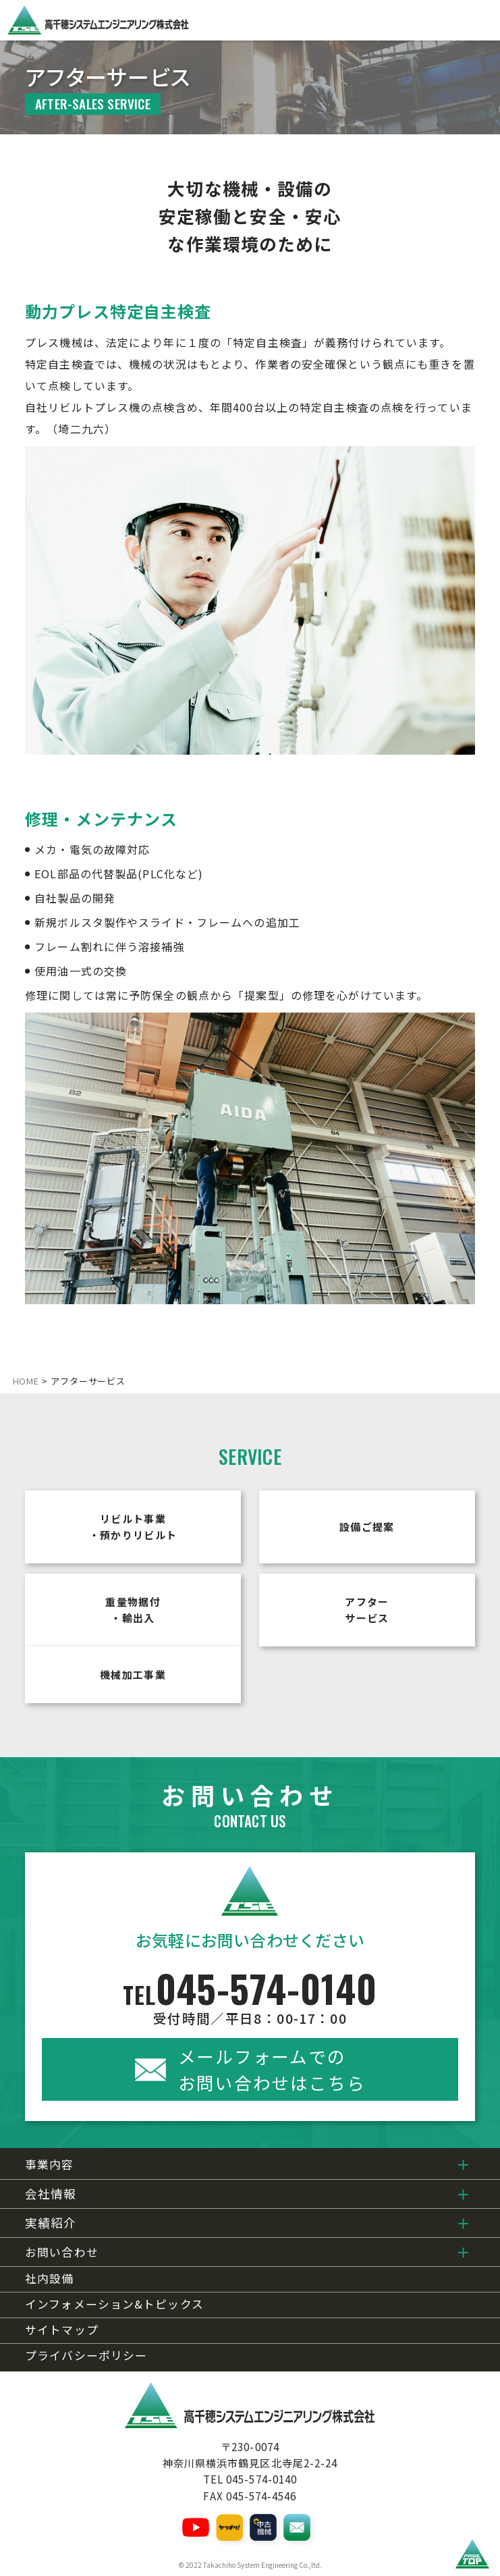 The image size is (500, 2576). What do you see at coordinates (133, 1526) in the screenshot?
I see `リビルト事業・預かりリビルト` at bounding box center [133, 1526].